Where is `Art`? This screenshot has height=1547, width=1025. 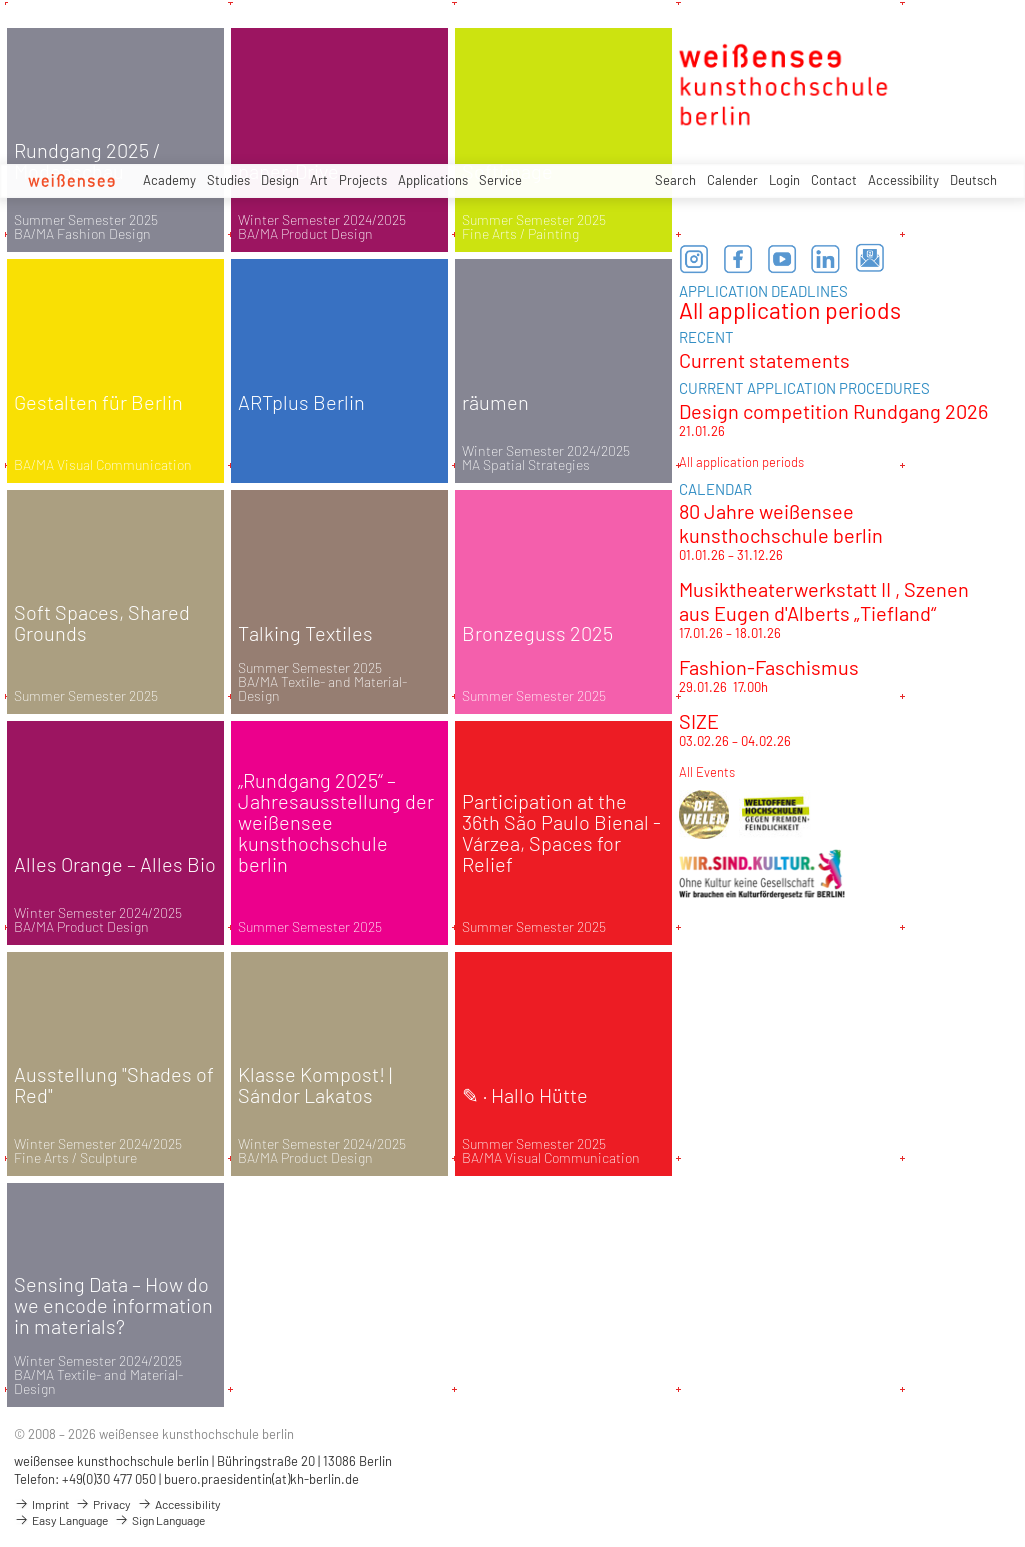 Art is located at coordinates (319, 180).